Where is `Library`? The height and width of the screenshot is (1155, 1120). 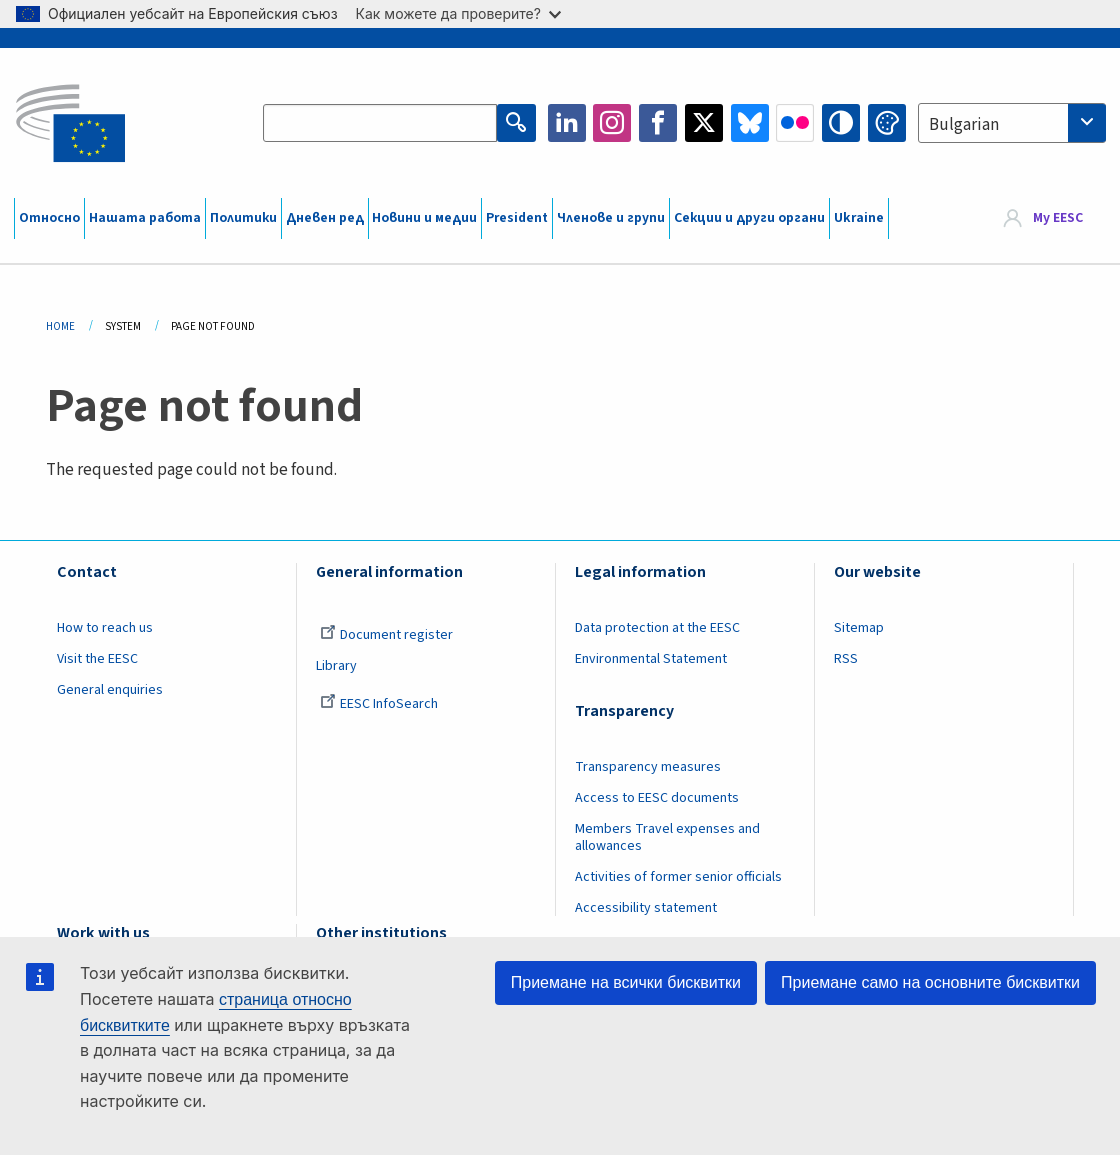 Library is located at coordinates (336, 666).